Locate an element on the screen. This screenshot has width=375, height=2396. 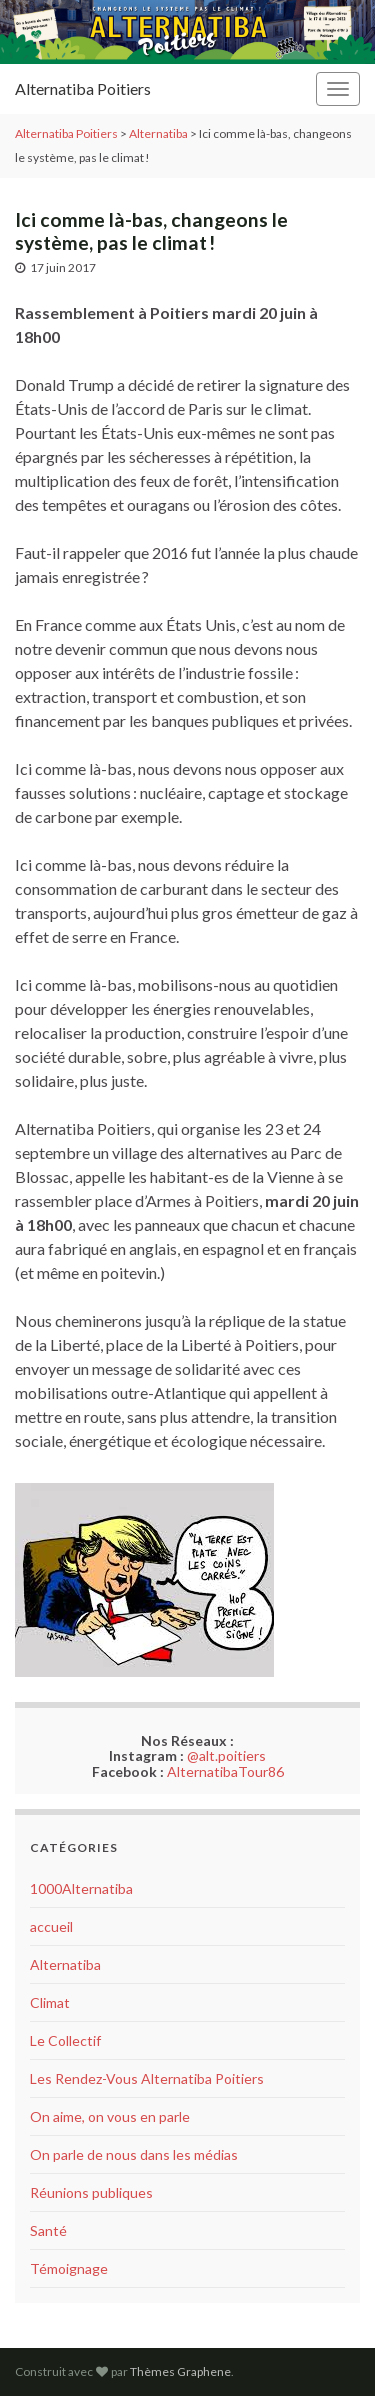
On parle de nous dans les médias is located at coordinates (134, 2154).